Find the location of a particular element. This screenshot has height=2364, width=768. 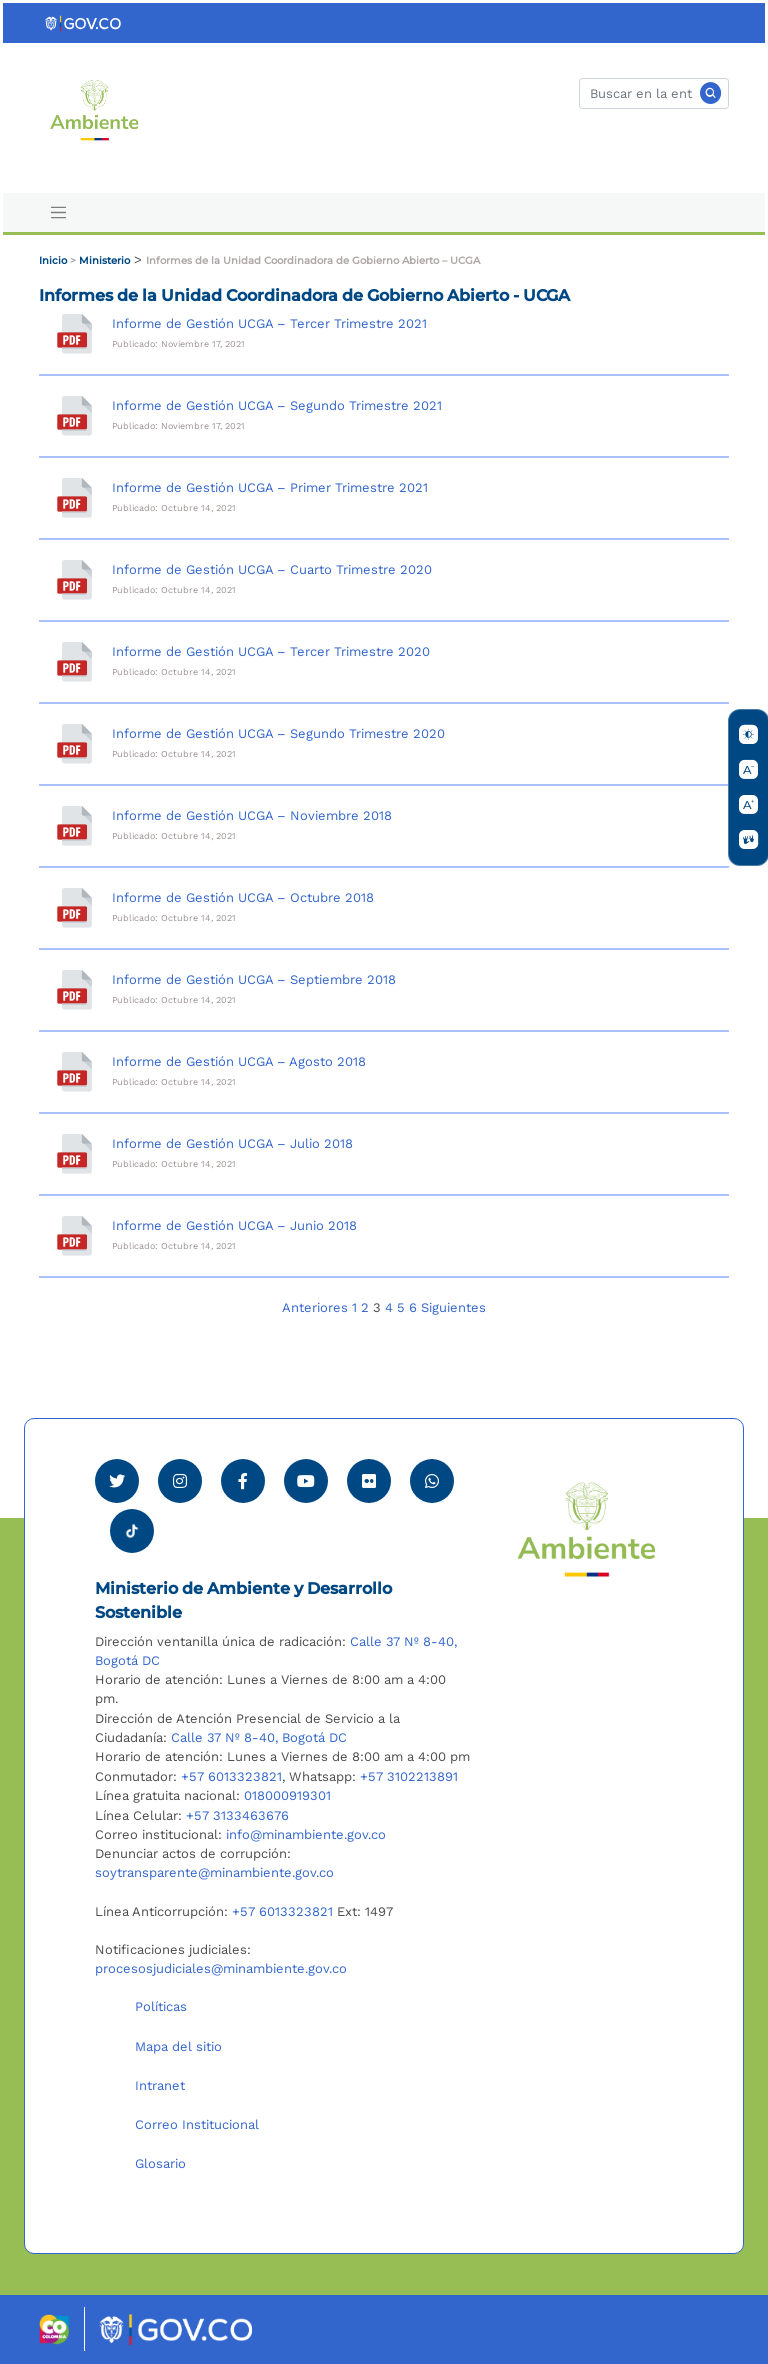

Informe de Gestión UCGA – Agosto 2018 is located at coordinates (239, 1061).